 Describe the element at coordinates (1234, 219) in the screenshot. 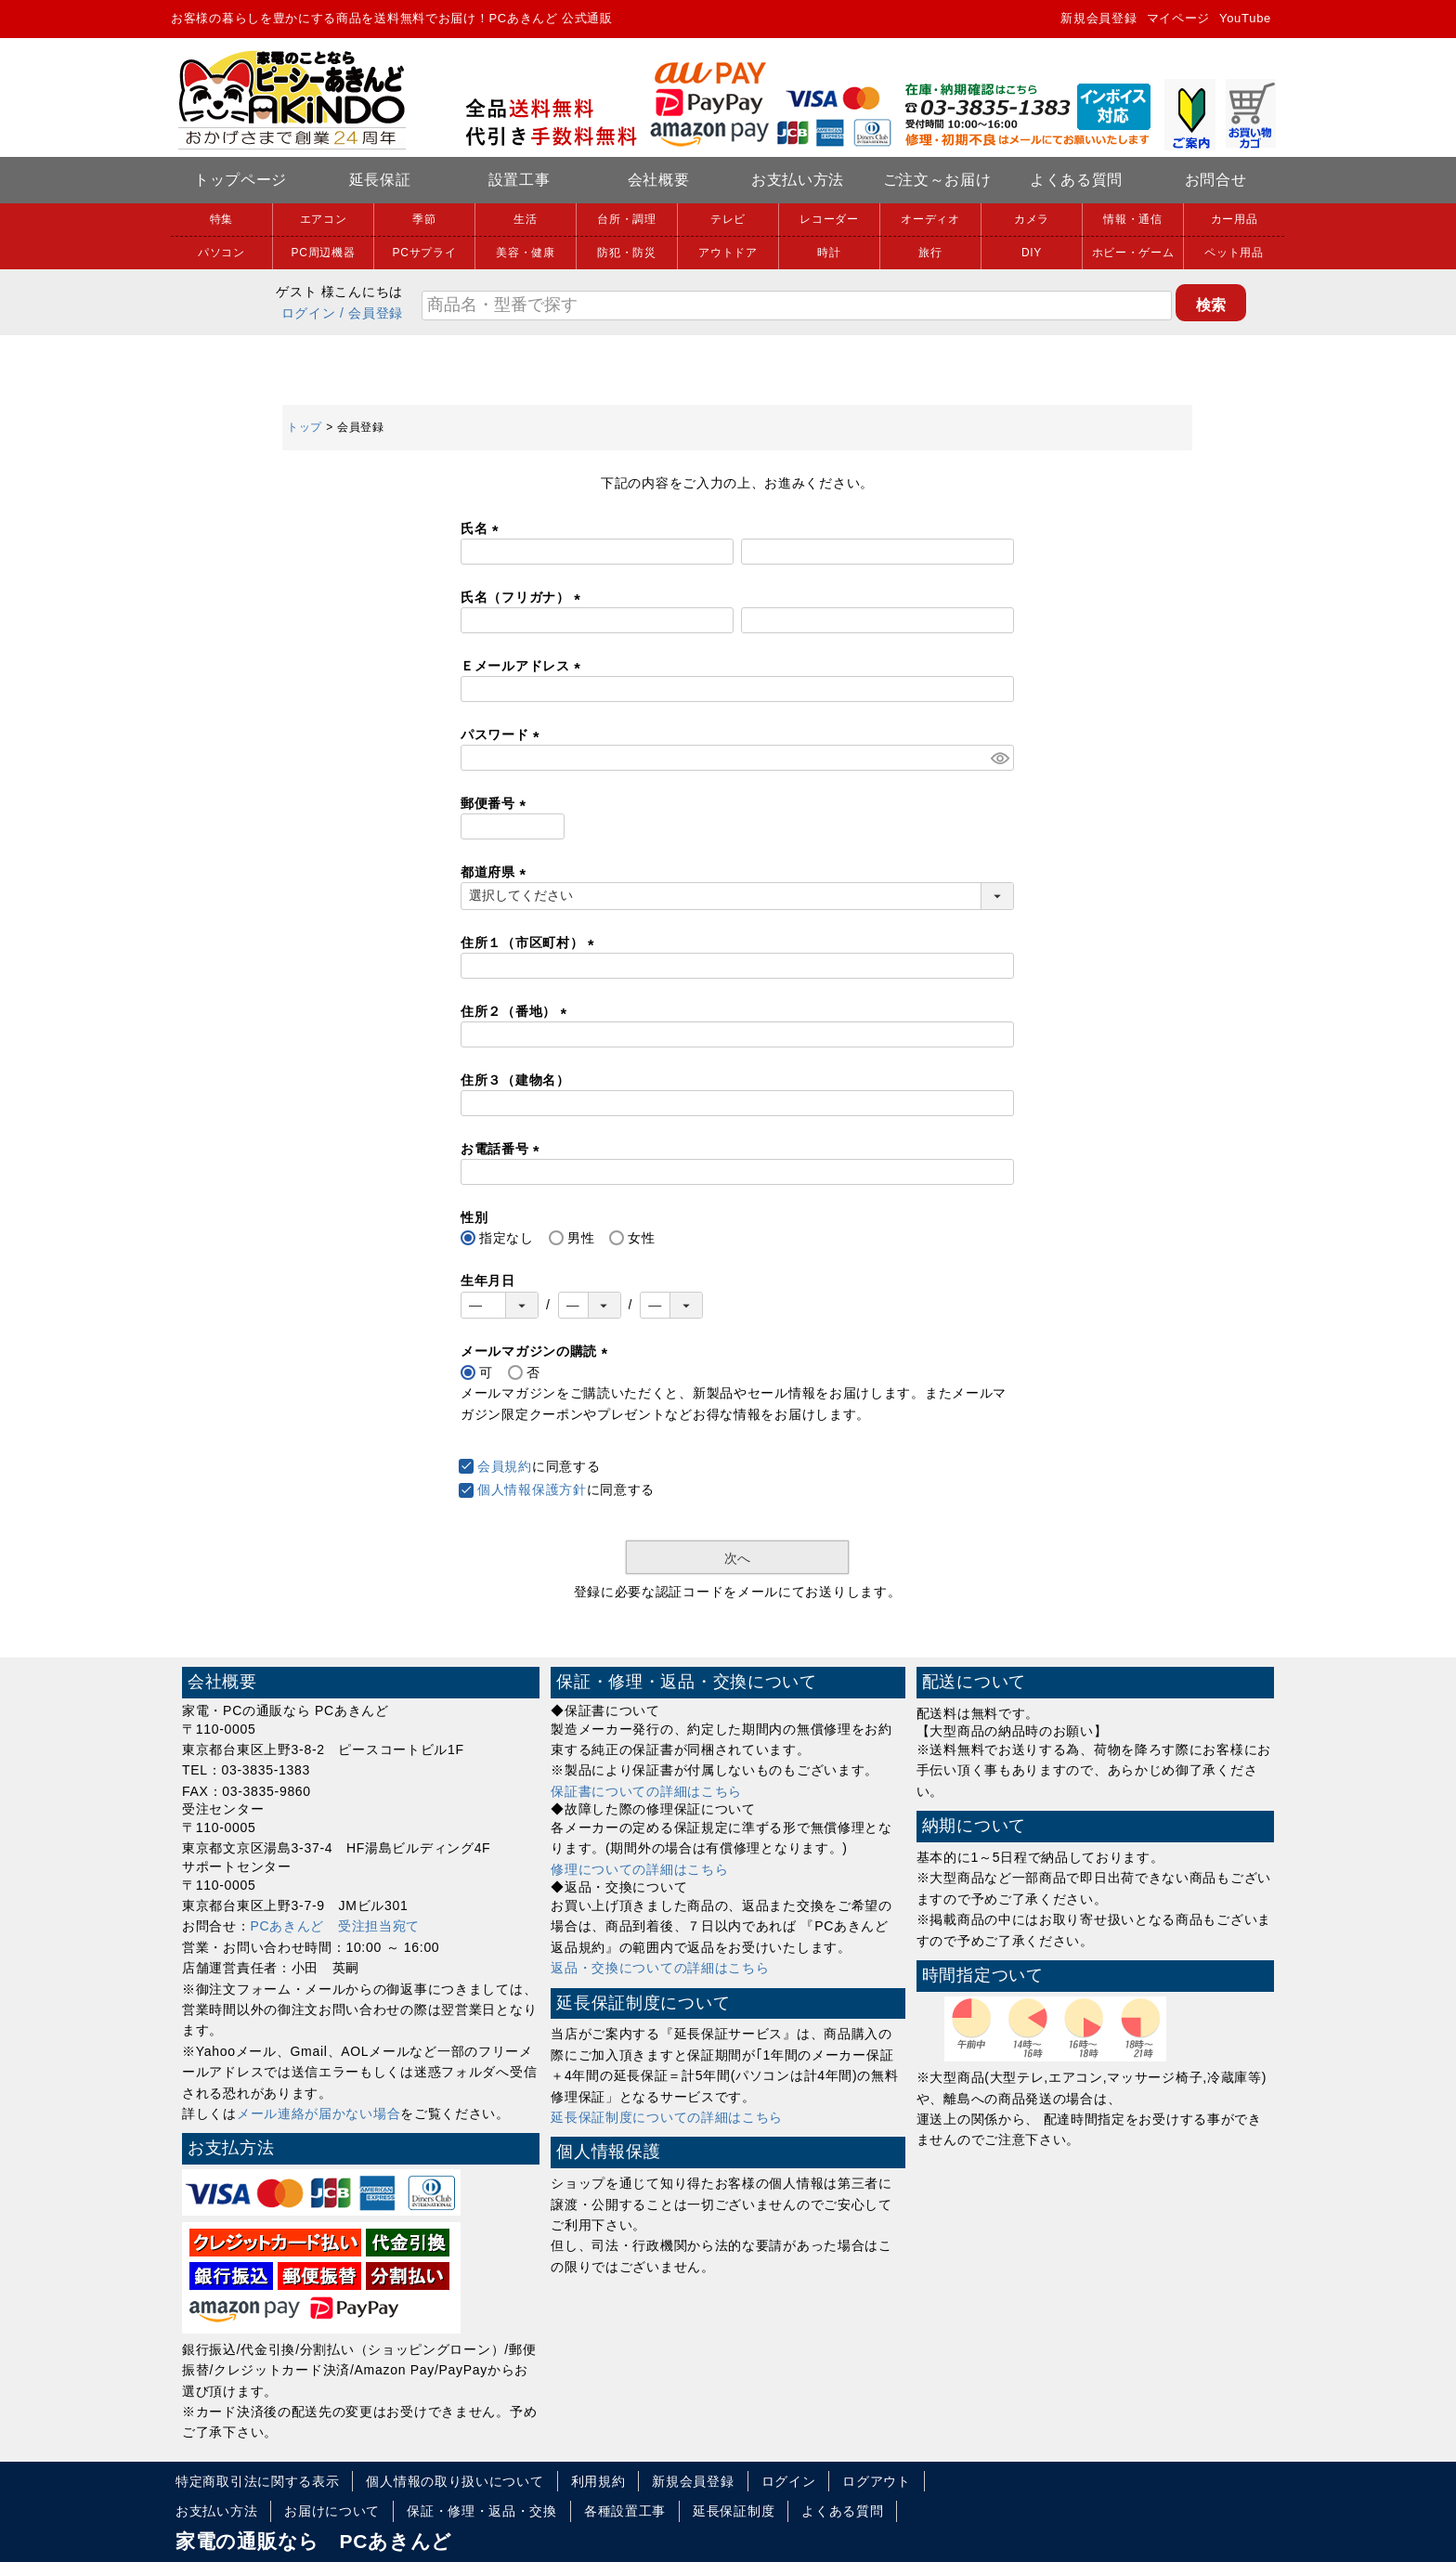

I see `カー用品` at that location.